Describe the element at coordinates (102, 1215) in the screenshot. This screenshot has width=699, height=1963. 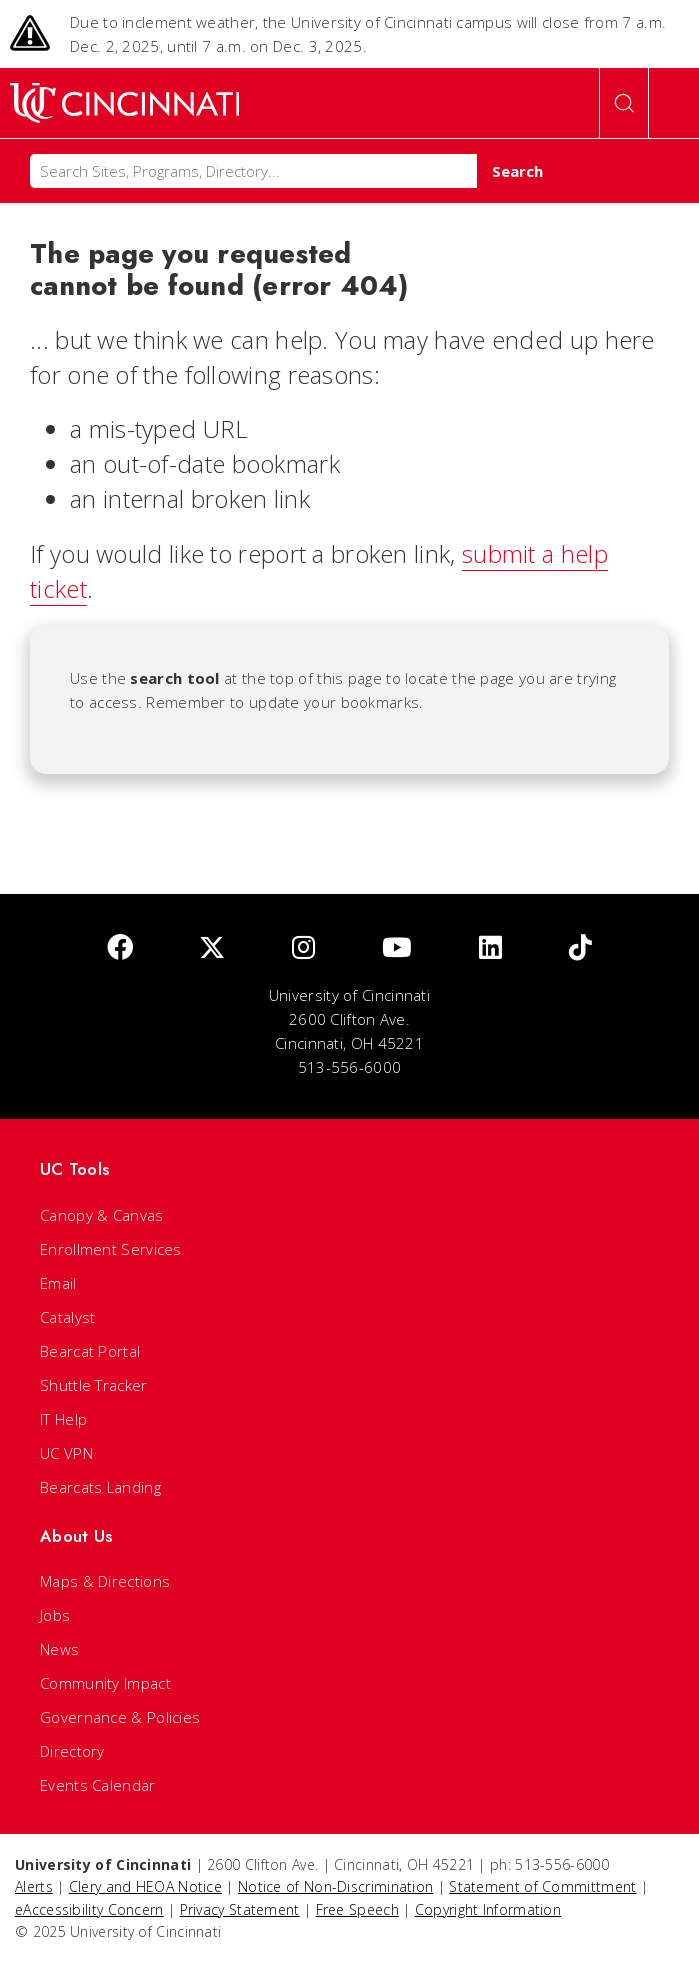
I see `Canopy & Canvas` at that location.